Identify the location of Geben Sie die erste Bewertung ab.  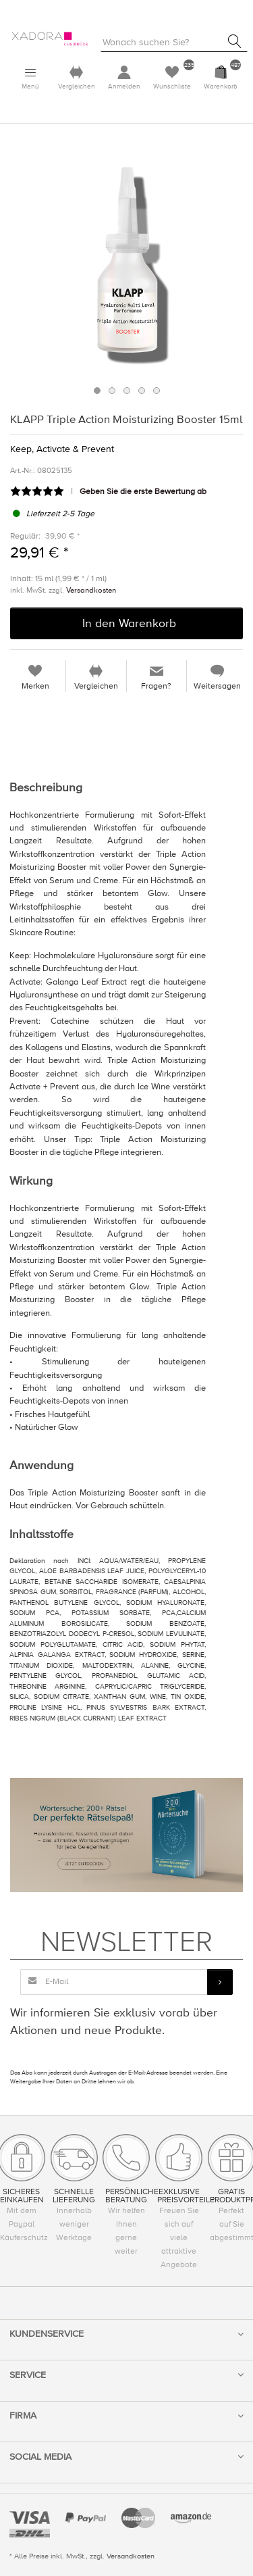
(143, 492).